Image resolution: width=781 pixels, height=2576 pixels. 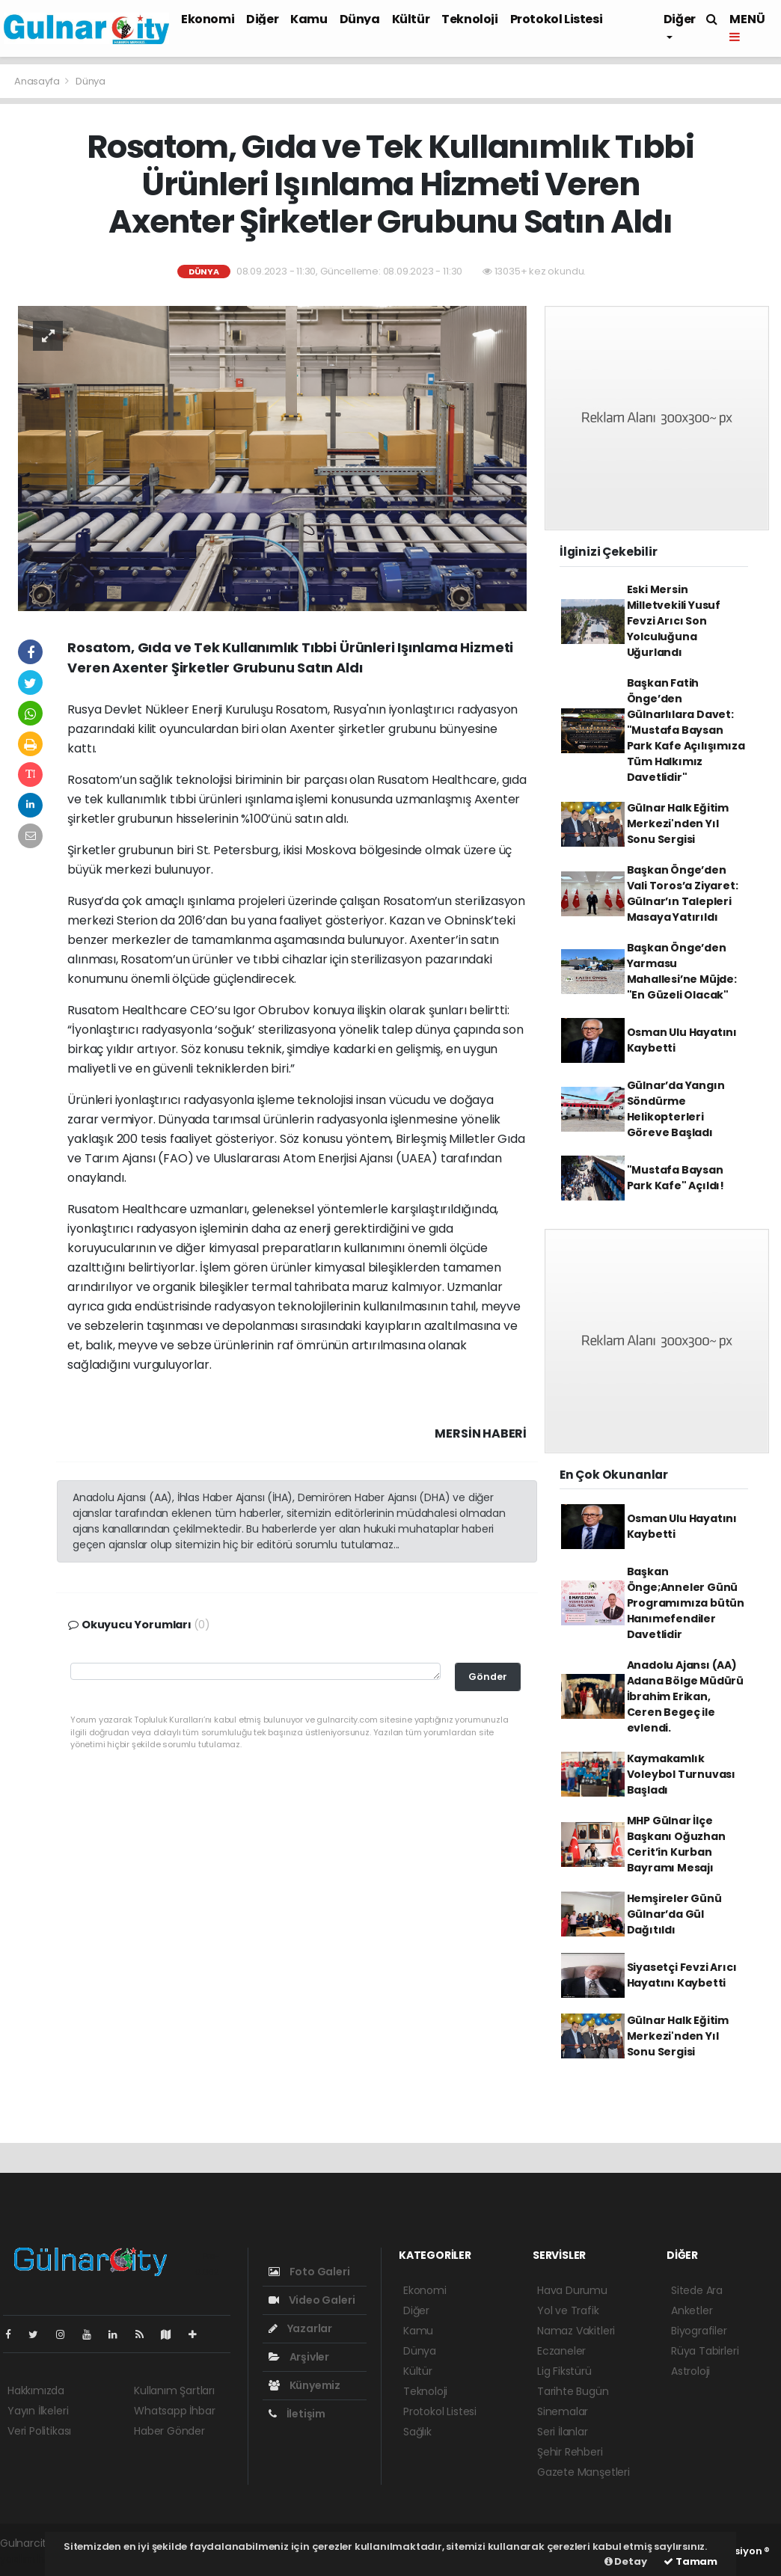 I want to click on MHP Gülnar İlçe Başkanı Oğuzhan Cerit’in Kurban Bayramı Mesajı, so click(x=676, y=1844).